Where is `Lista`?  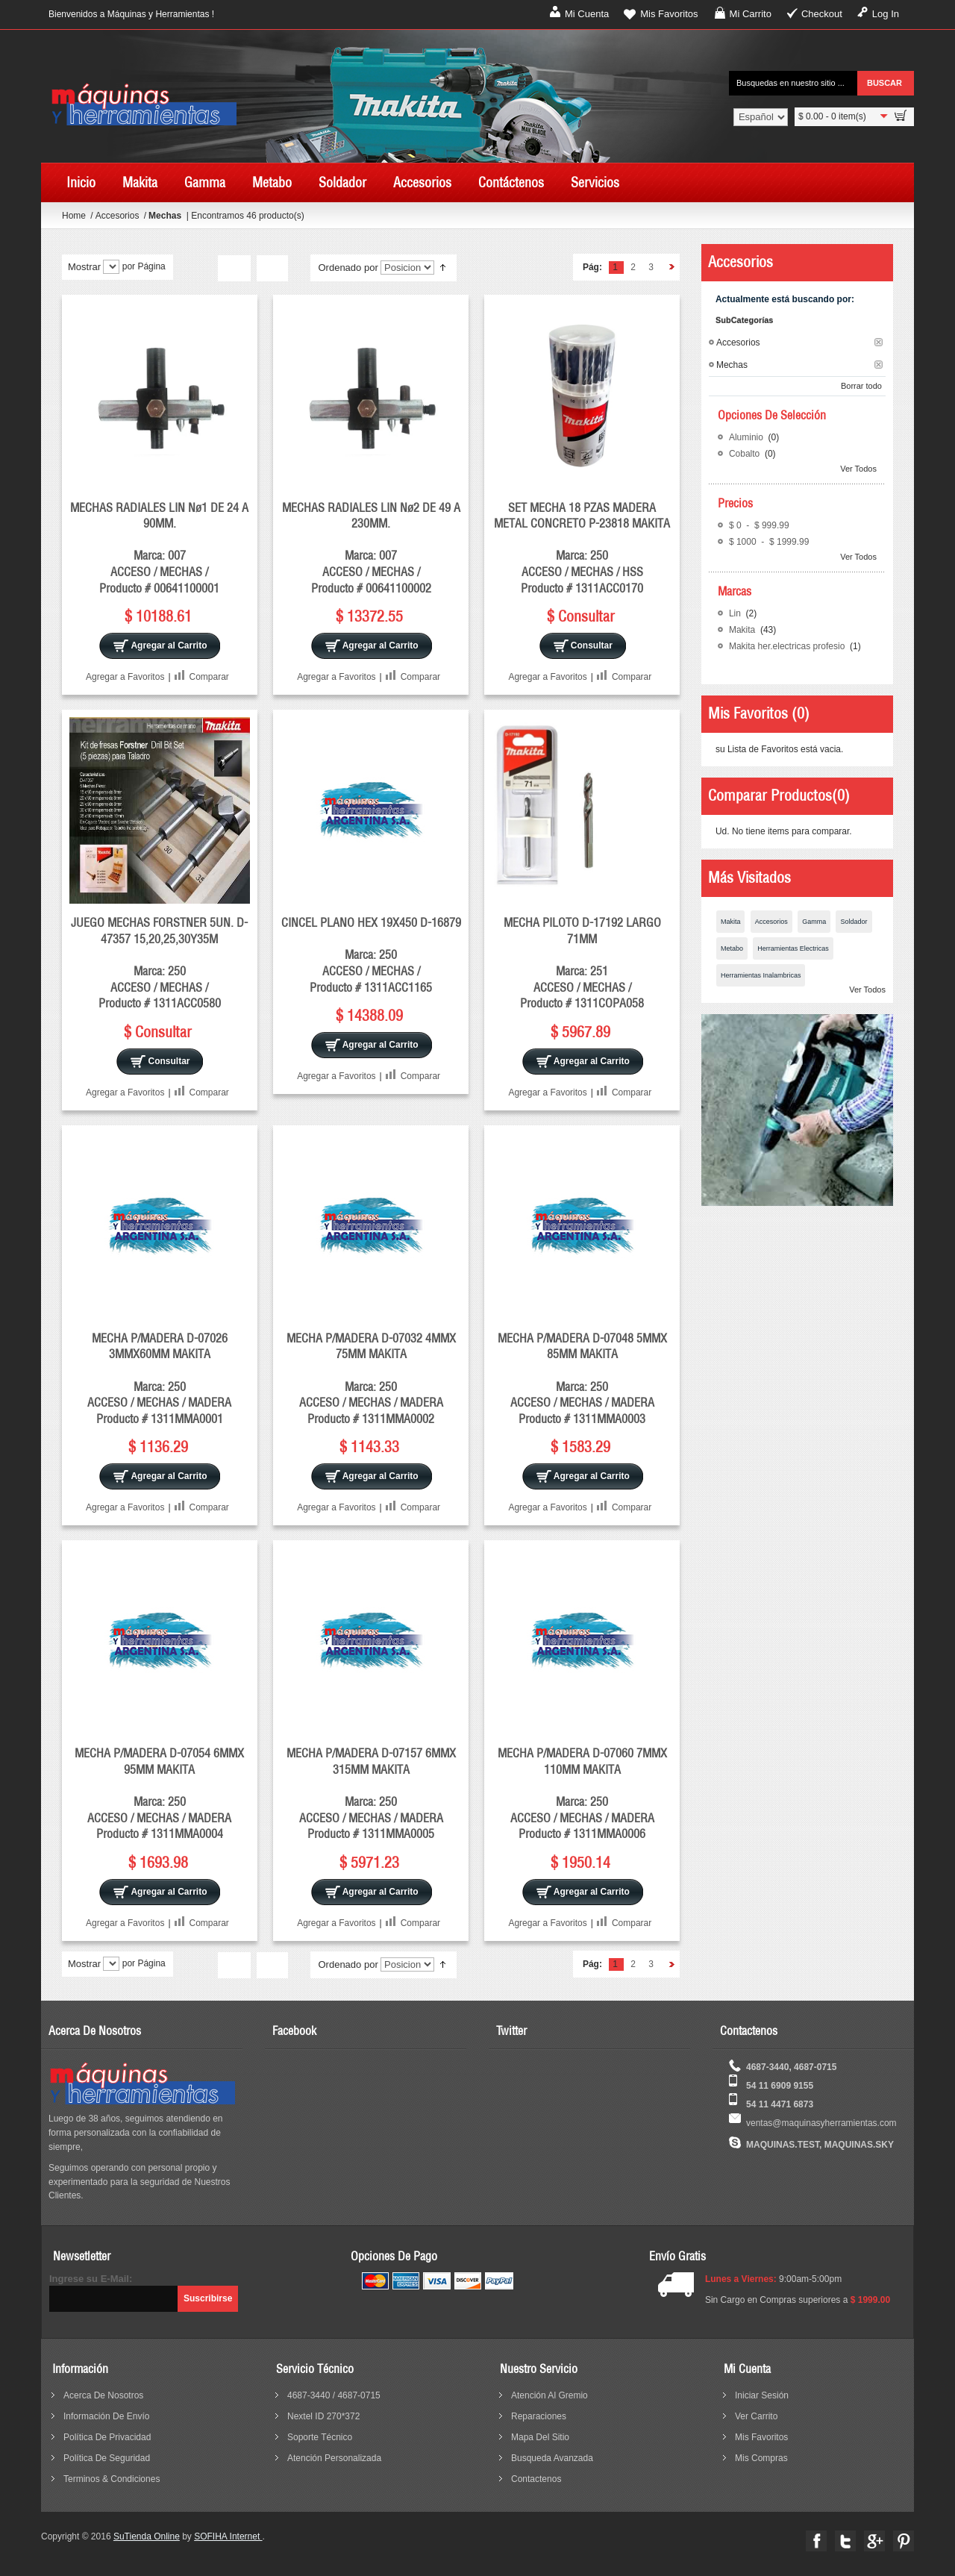 Lista is located at coordinates (272, 269).